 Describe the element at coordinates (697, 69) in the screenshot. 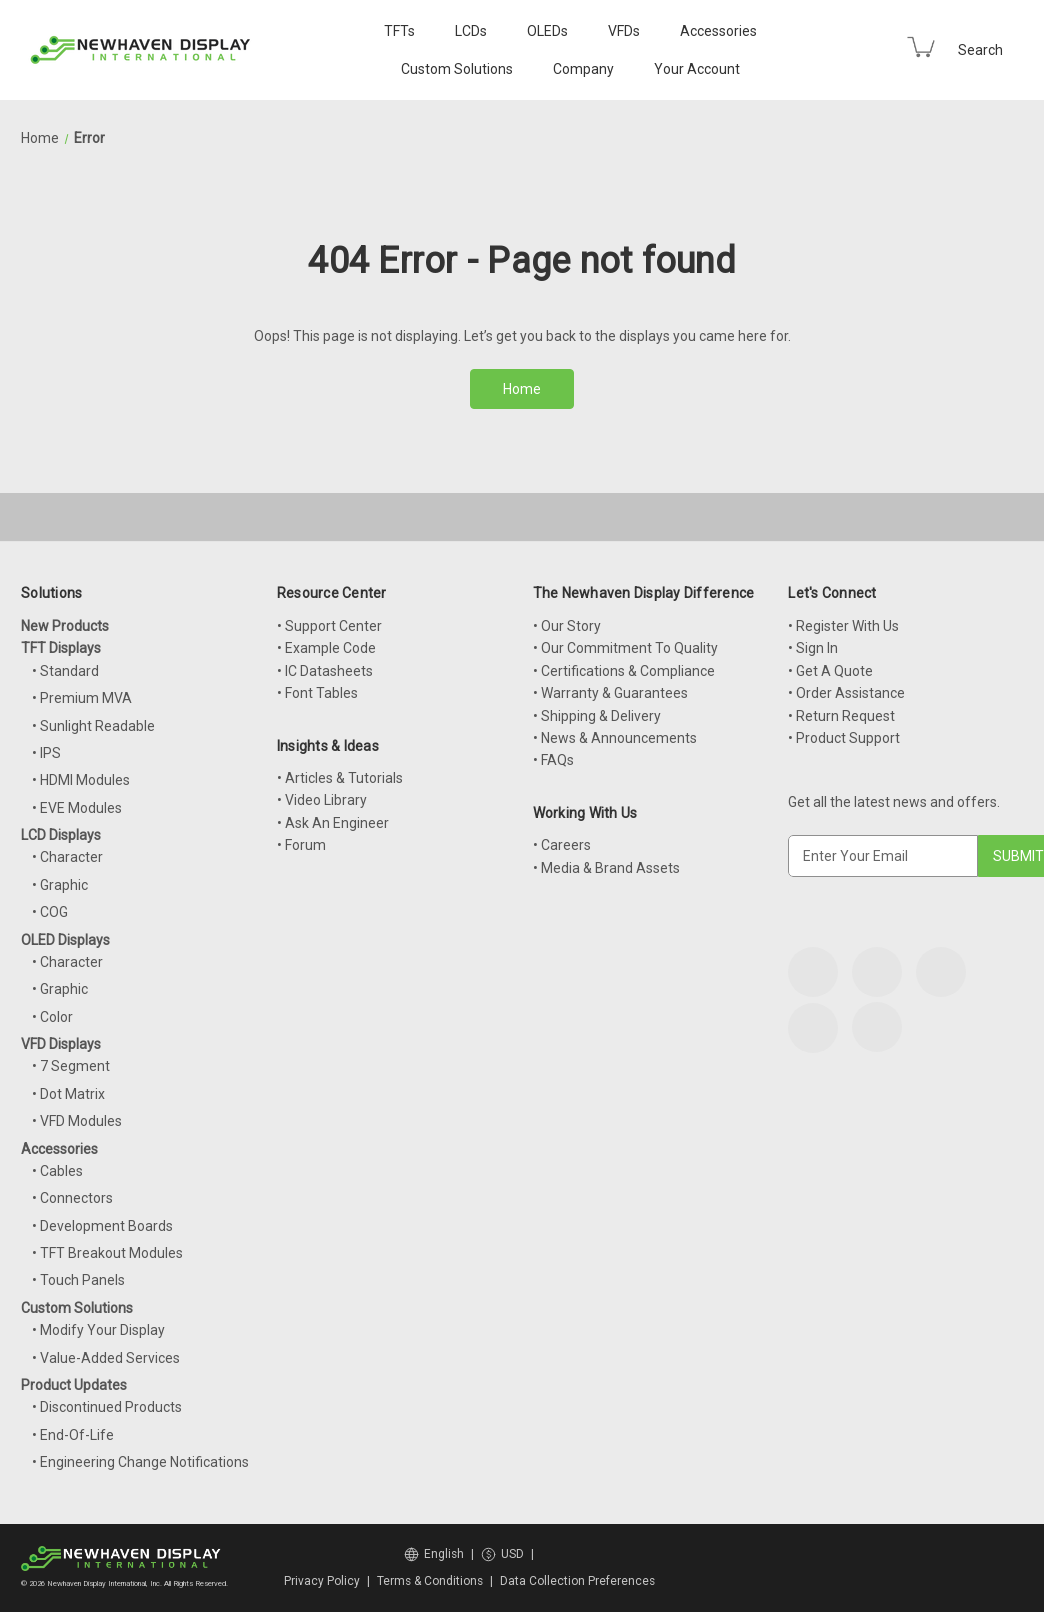

I see `Your Account` at that location.